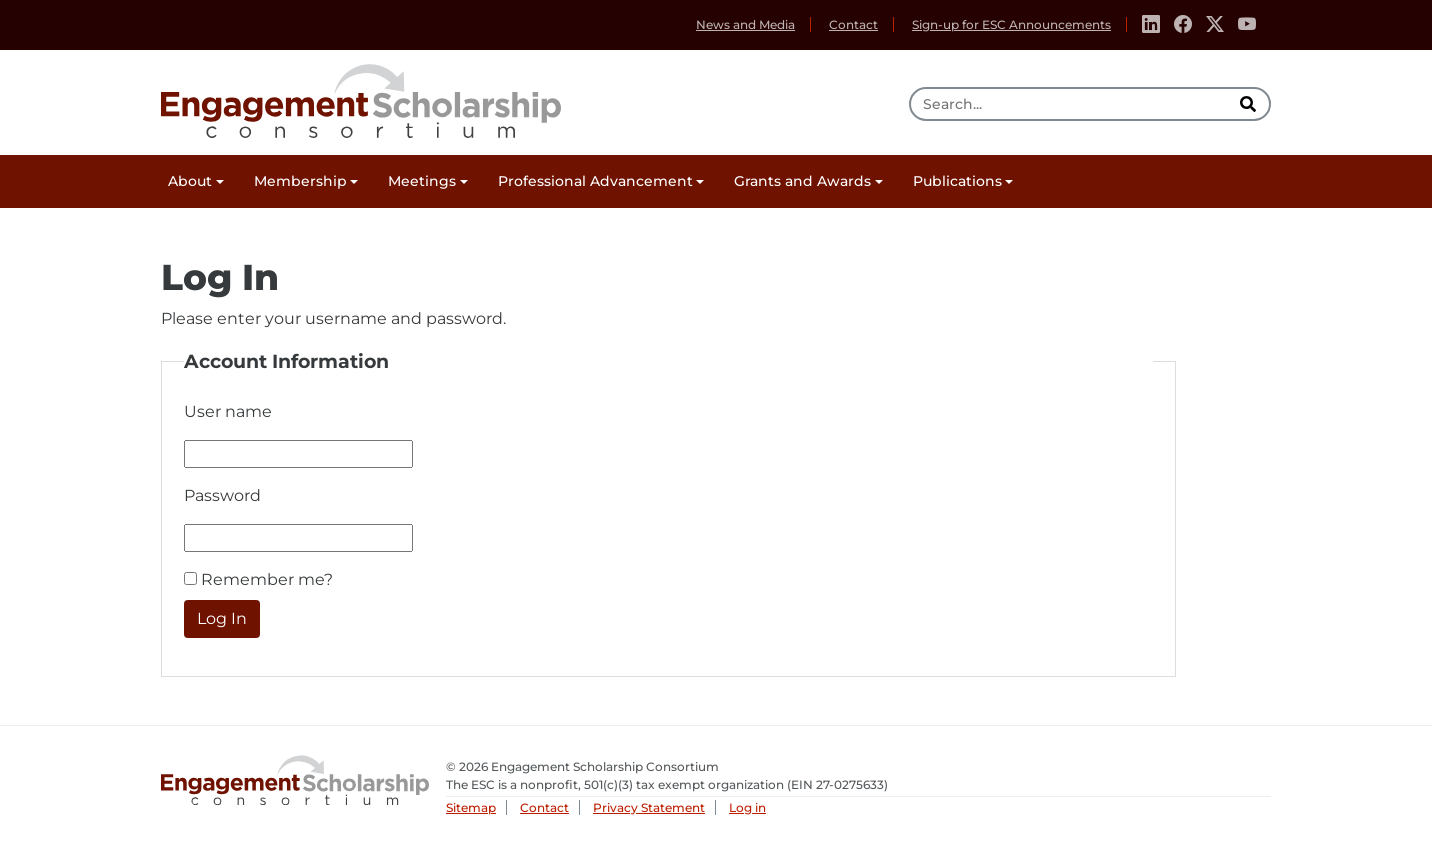  I want to click on Membership [button], so click(300, 181).